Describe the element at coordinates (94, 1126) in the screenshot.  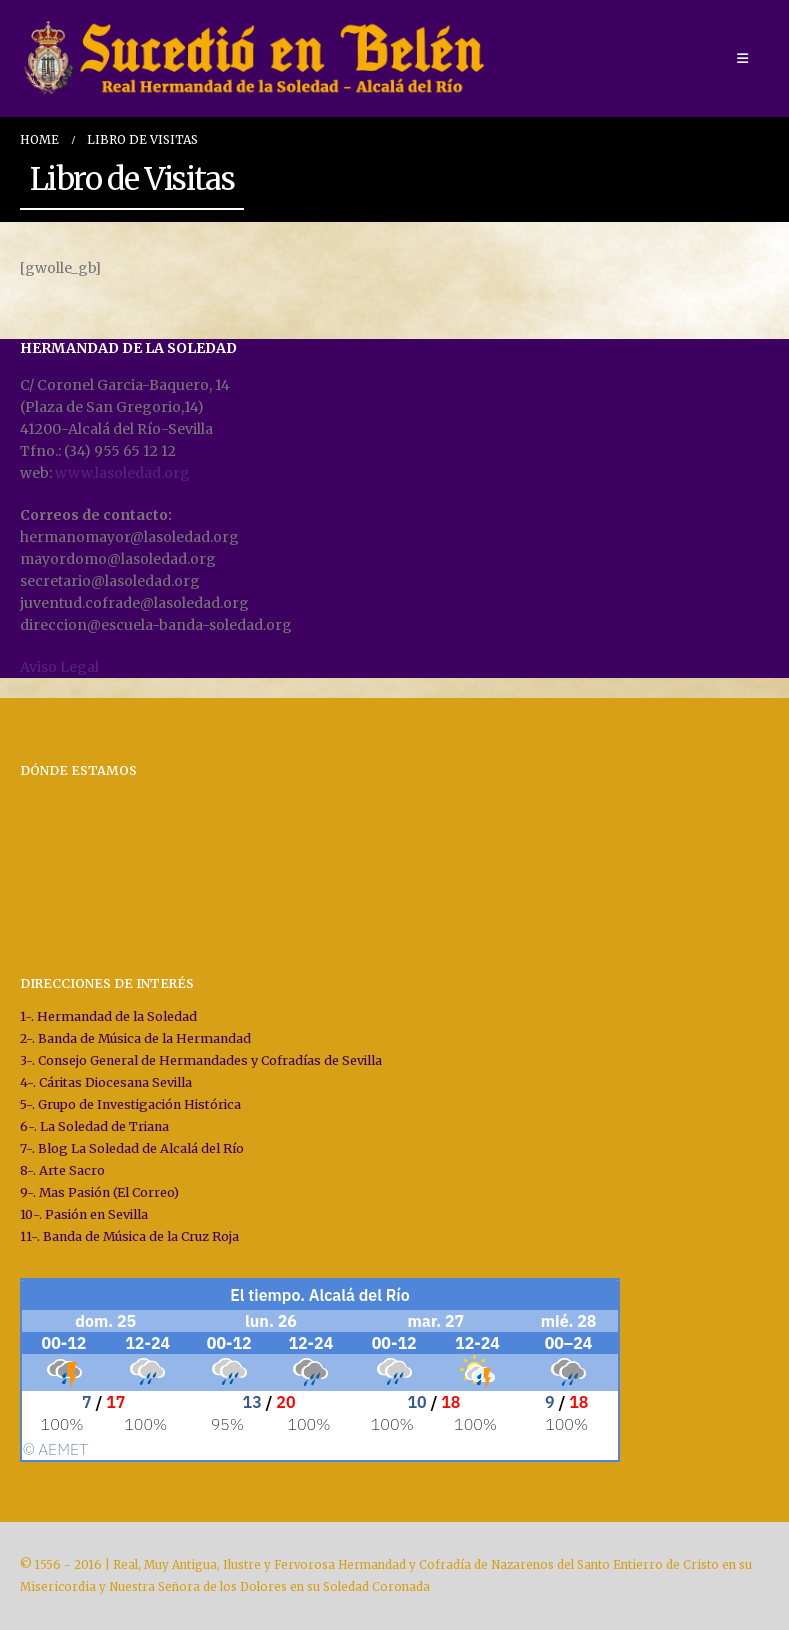
I see `6-. La Soledad de Triana` at that location.